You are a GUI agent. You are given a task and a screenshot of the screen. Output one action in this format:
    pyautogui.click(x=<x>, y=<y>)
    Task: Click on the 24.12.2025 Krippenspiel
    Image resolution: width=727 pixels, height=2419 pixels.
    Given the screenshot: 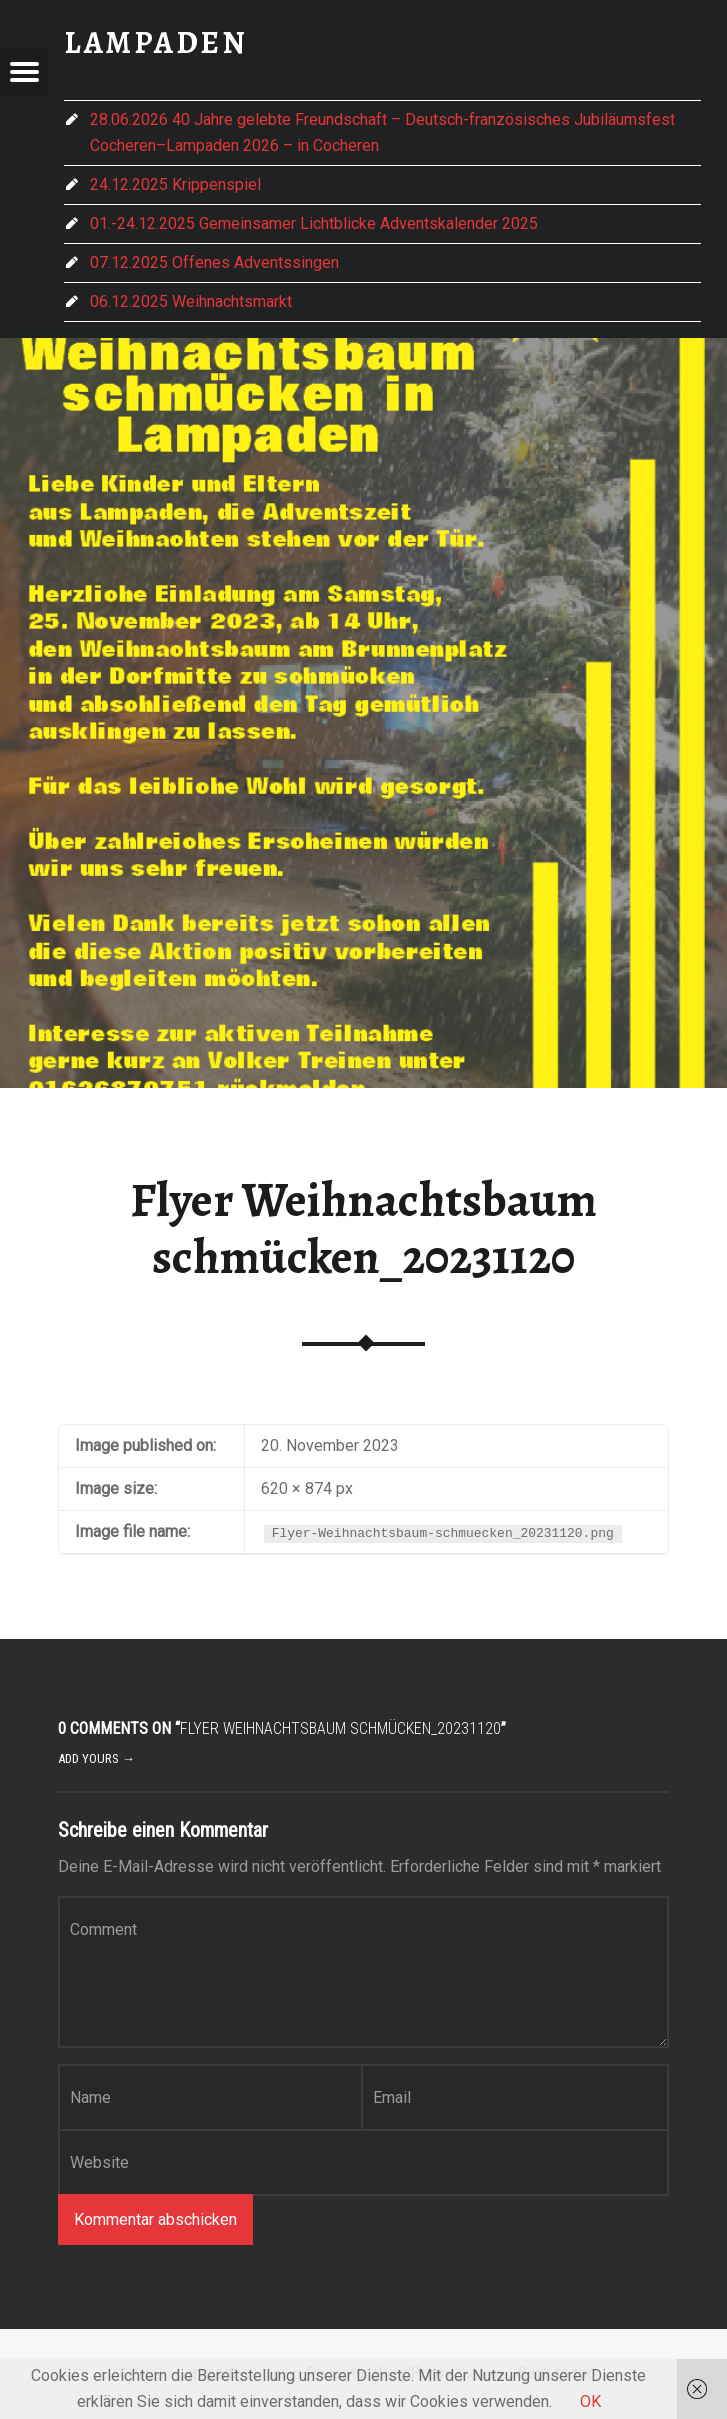 What is the action you would take?
    pyautogui.click(x=175, y=184)
    